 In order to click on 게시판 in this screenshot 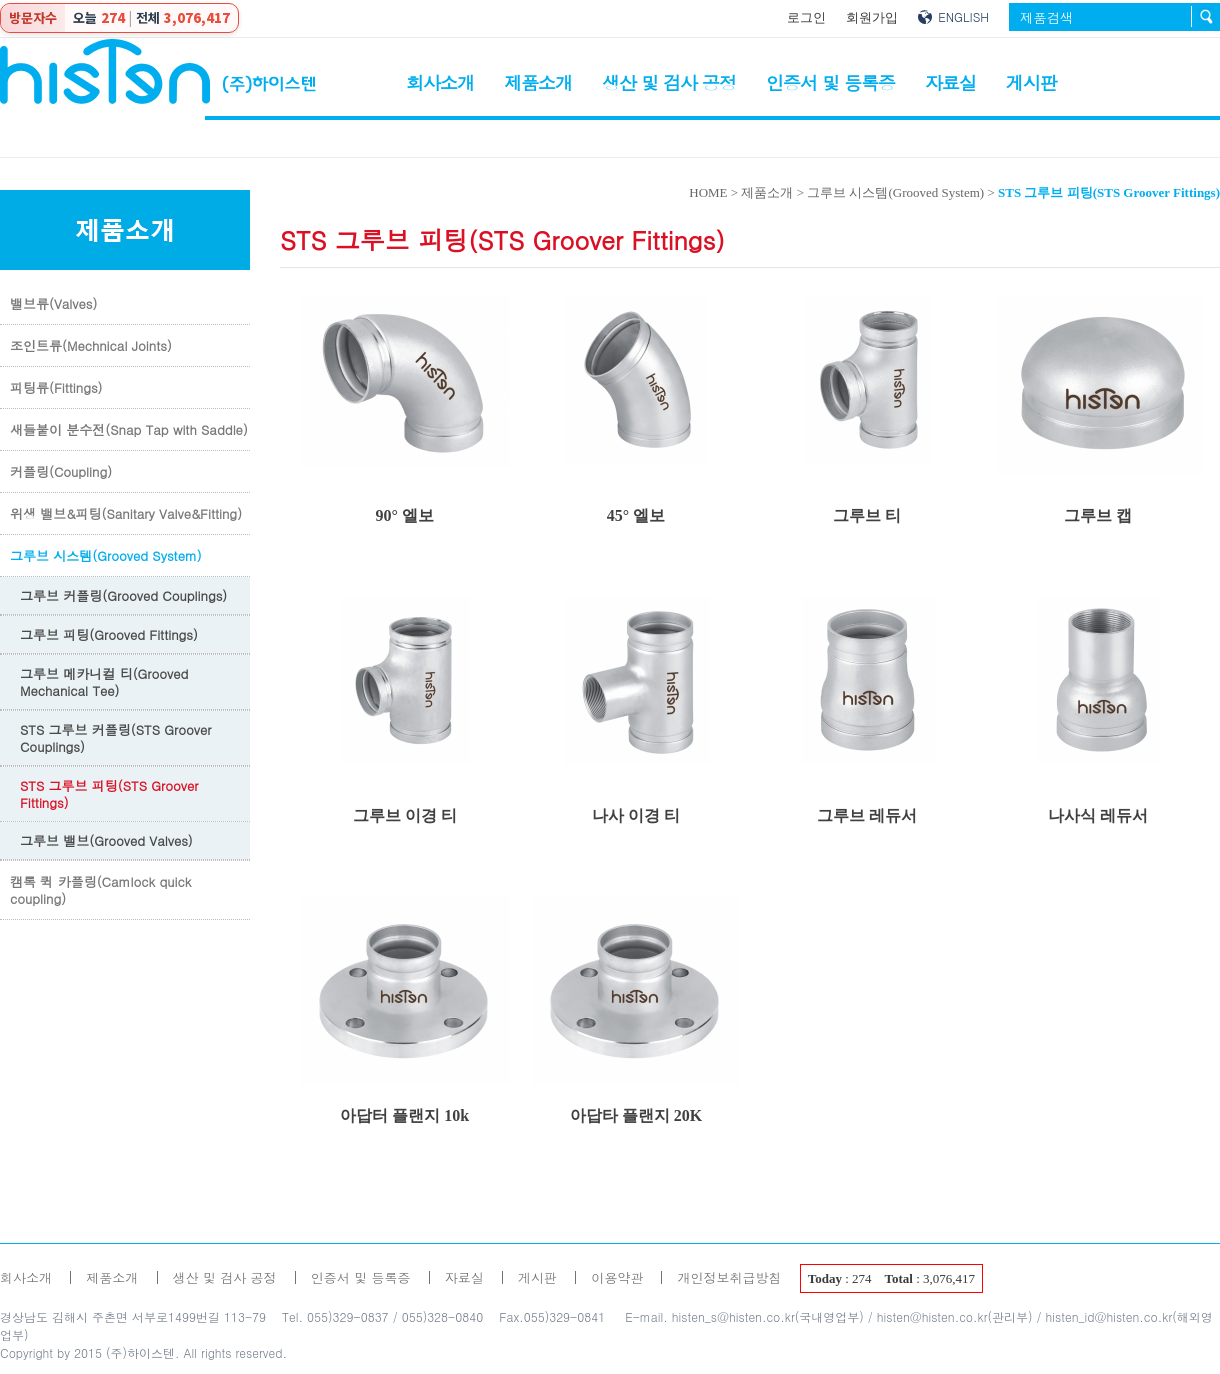, I will do `click(1031, 82)`.